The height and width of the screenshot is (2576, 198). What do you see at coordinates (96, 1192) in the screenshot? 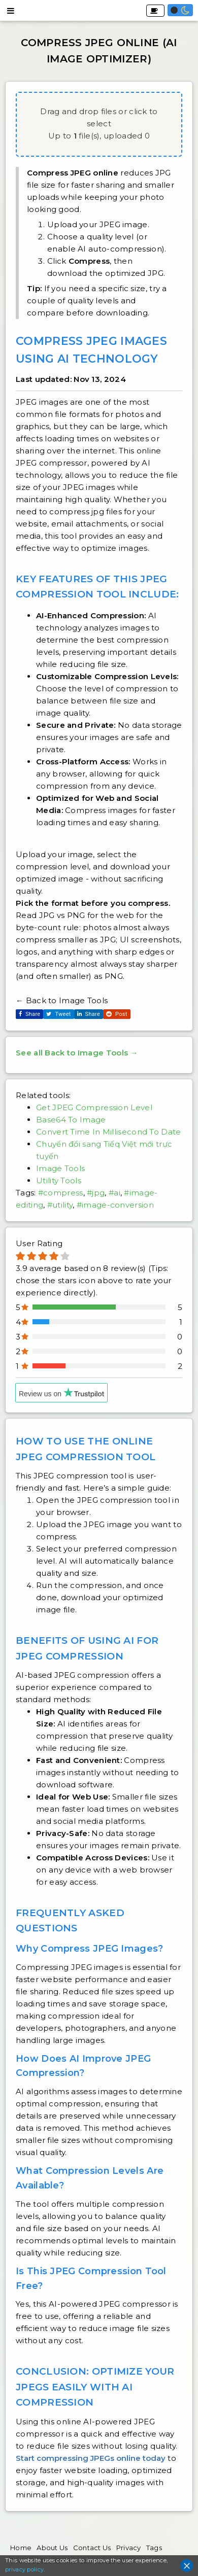
I see `#jpg` at bounding box center [96, 1192].